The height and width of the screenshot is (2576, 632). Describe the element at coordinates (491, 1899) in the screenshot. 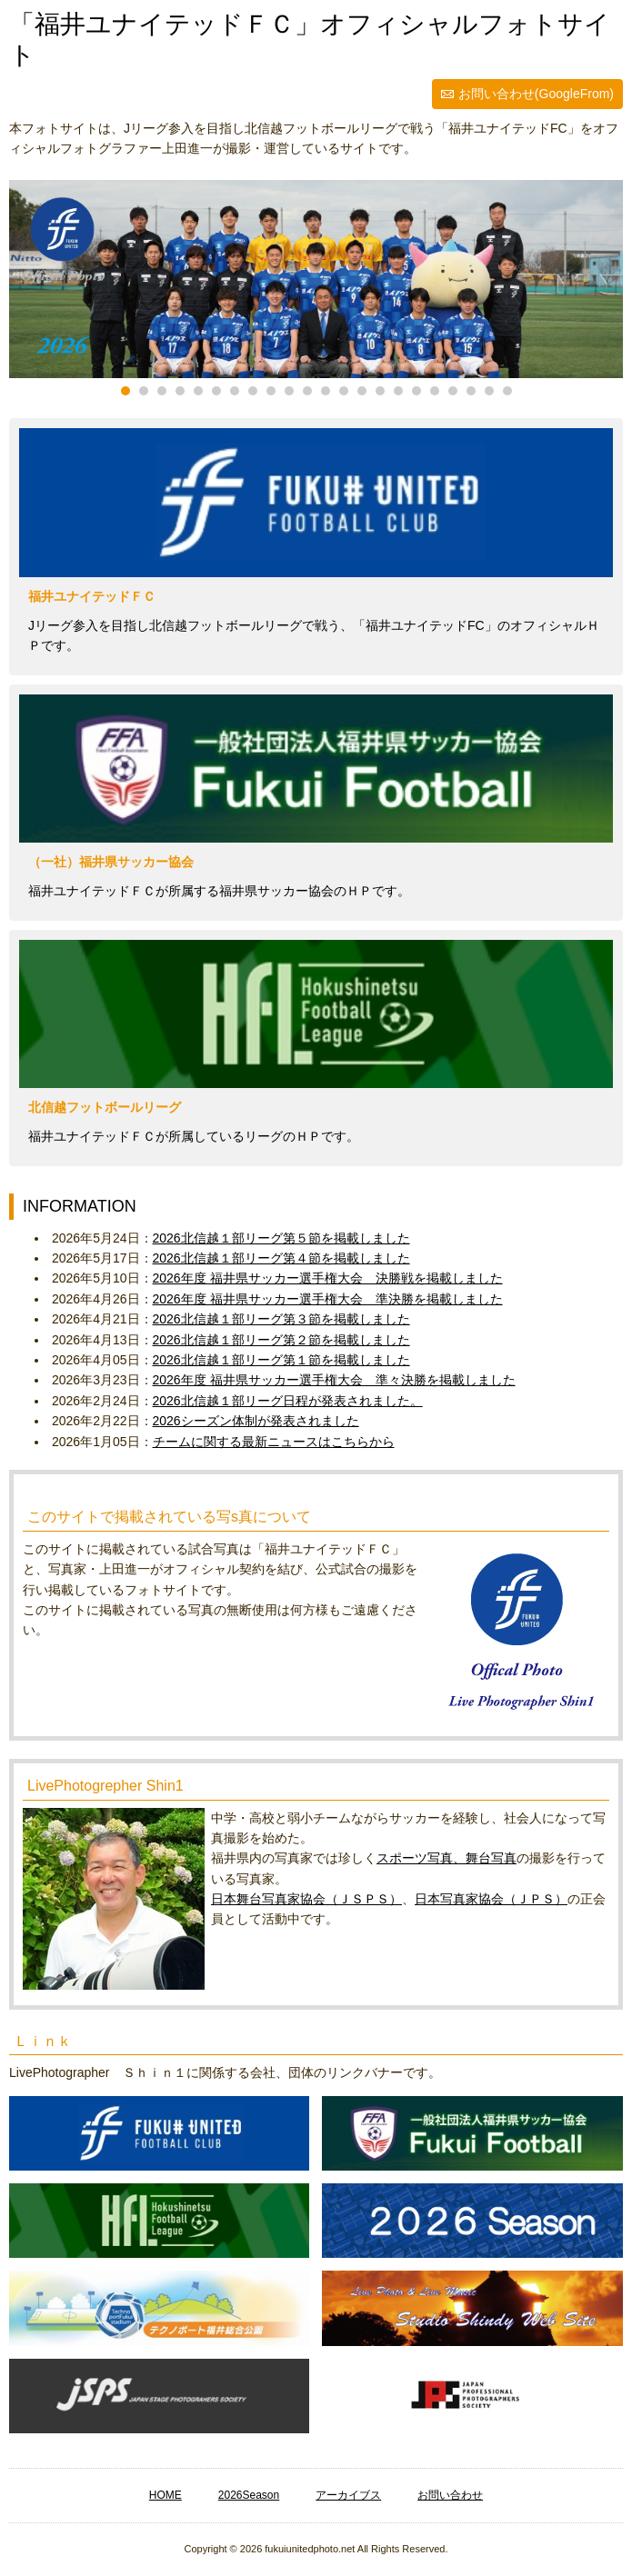

I see `日本写真家協会（ＪＰＳ）` at that location.